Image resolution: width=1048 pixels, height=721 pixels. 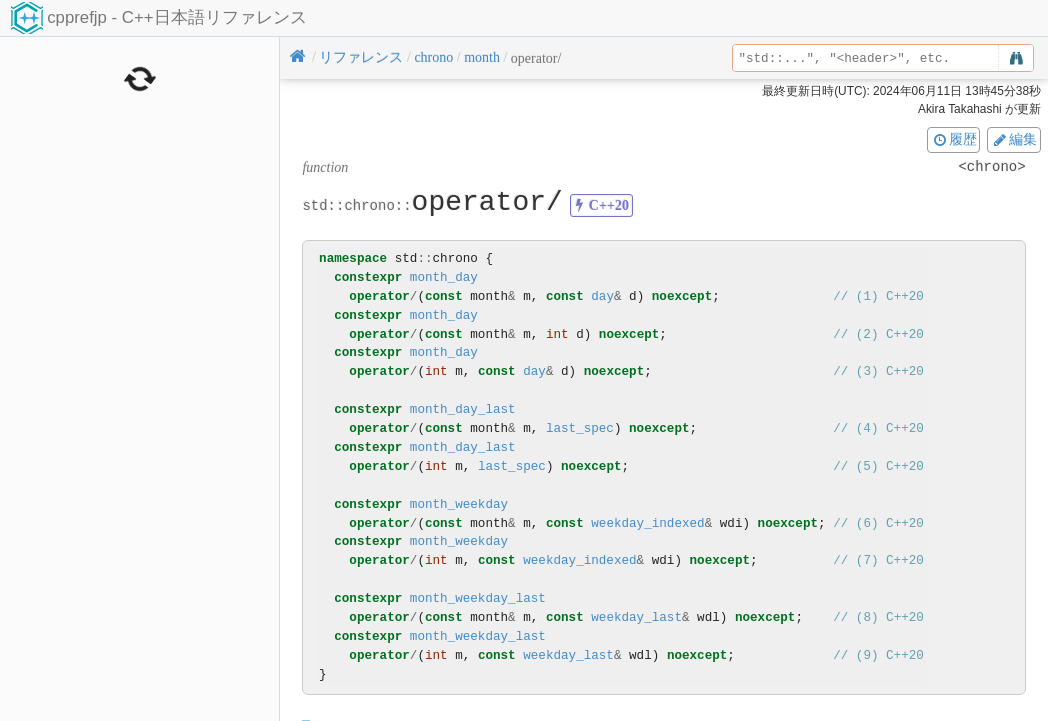 I want to click on 編集, so click(x=1014, y=139).